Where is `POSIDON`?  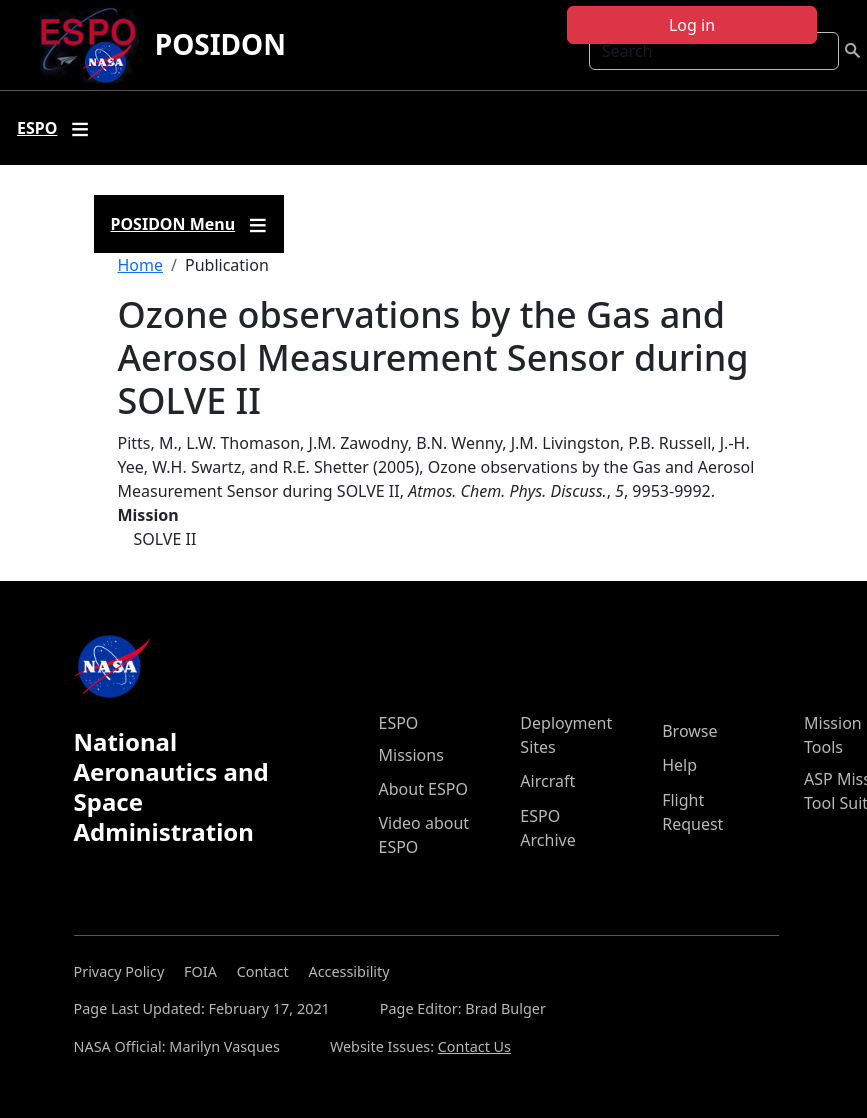
POSIDON is located at coordinates (220, 44).